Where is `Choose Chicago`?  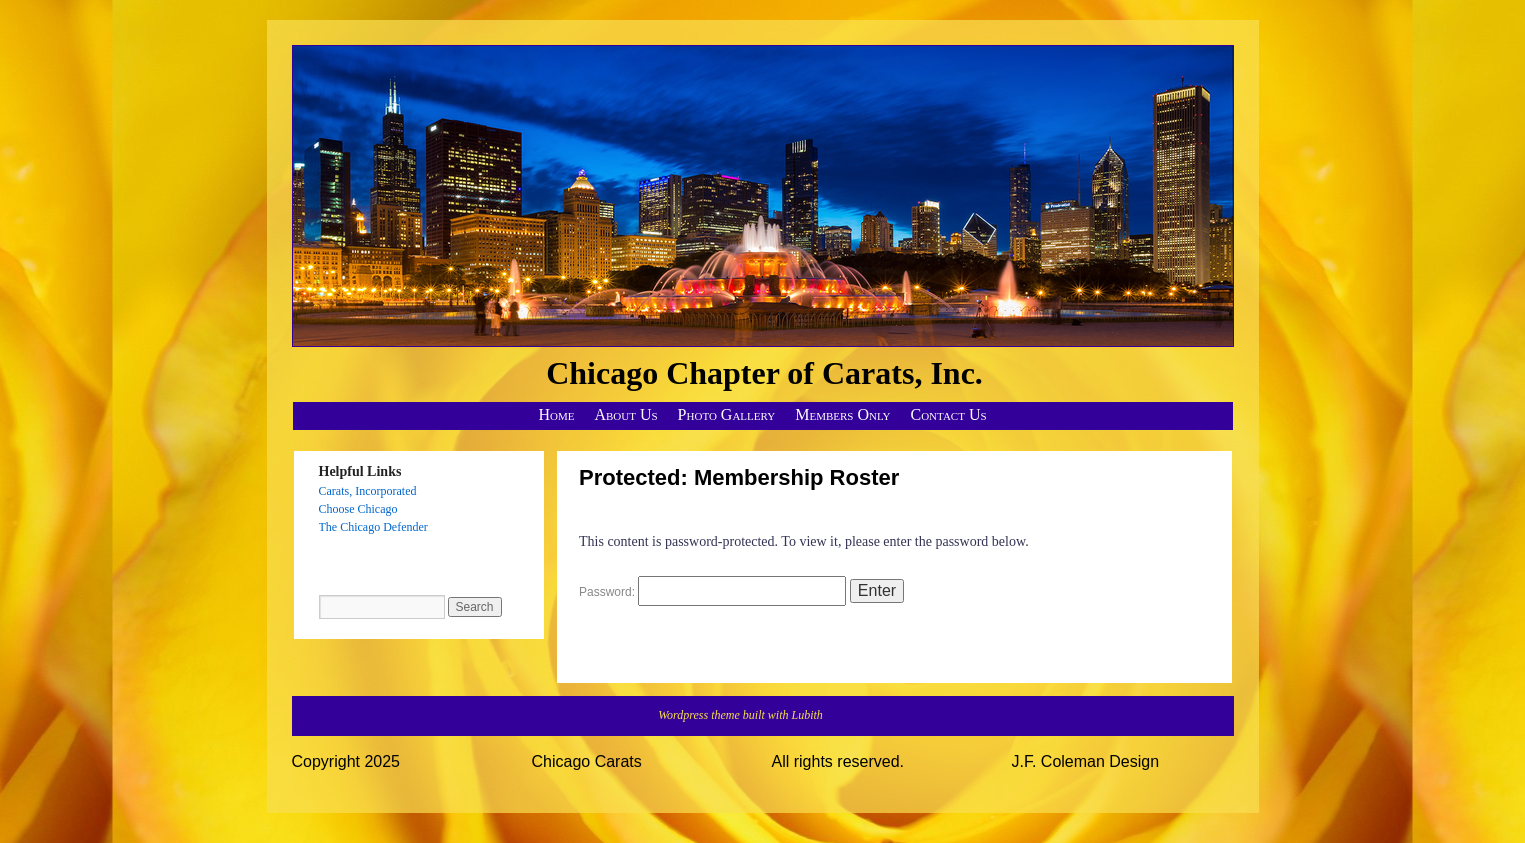 Choose Chicago is located at coordinates (358, 509).